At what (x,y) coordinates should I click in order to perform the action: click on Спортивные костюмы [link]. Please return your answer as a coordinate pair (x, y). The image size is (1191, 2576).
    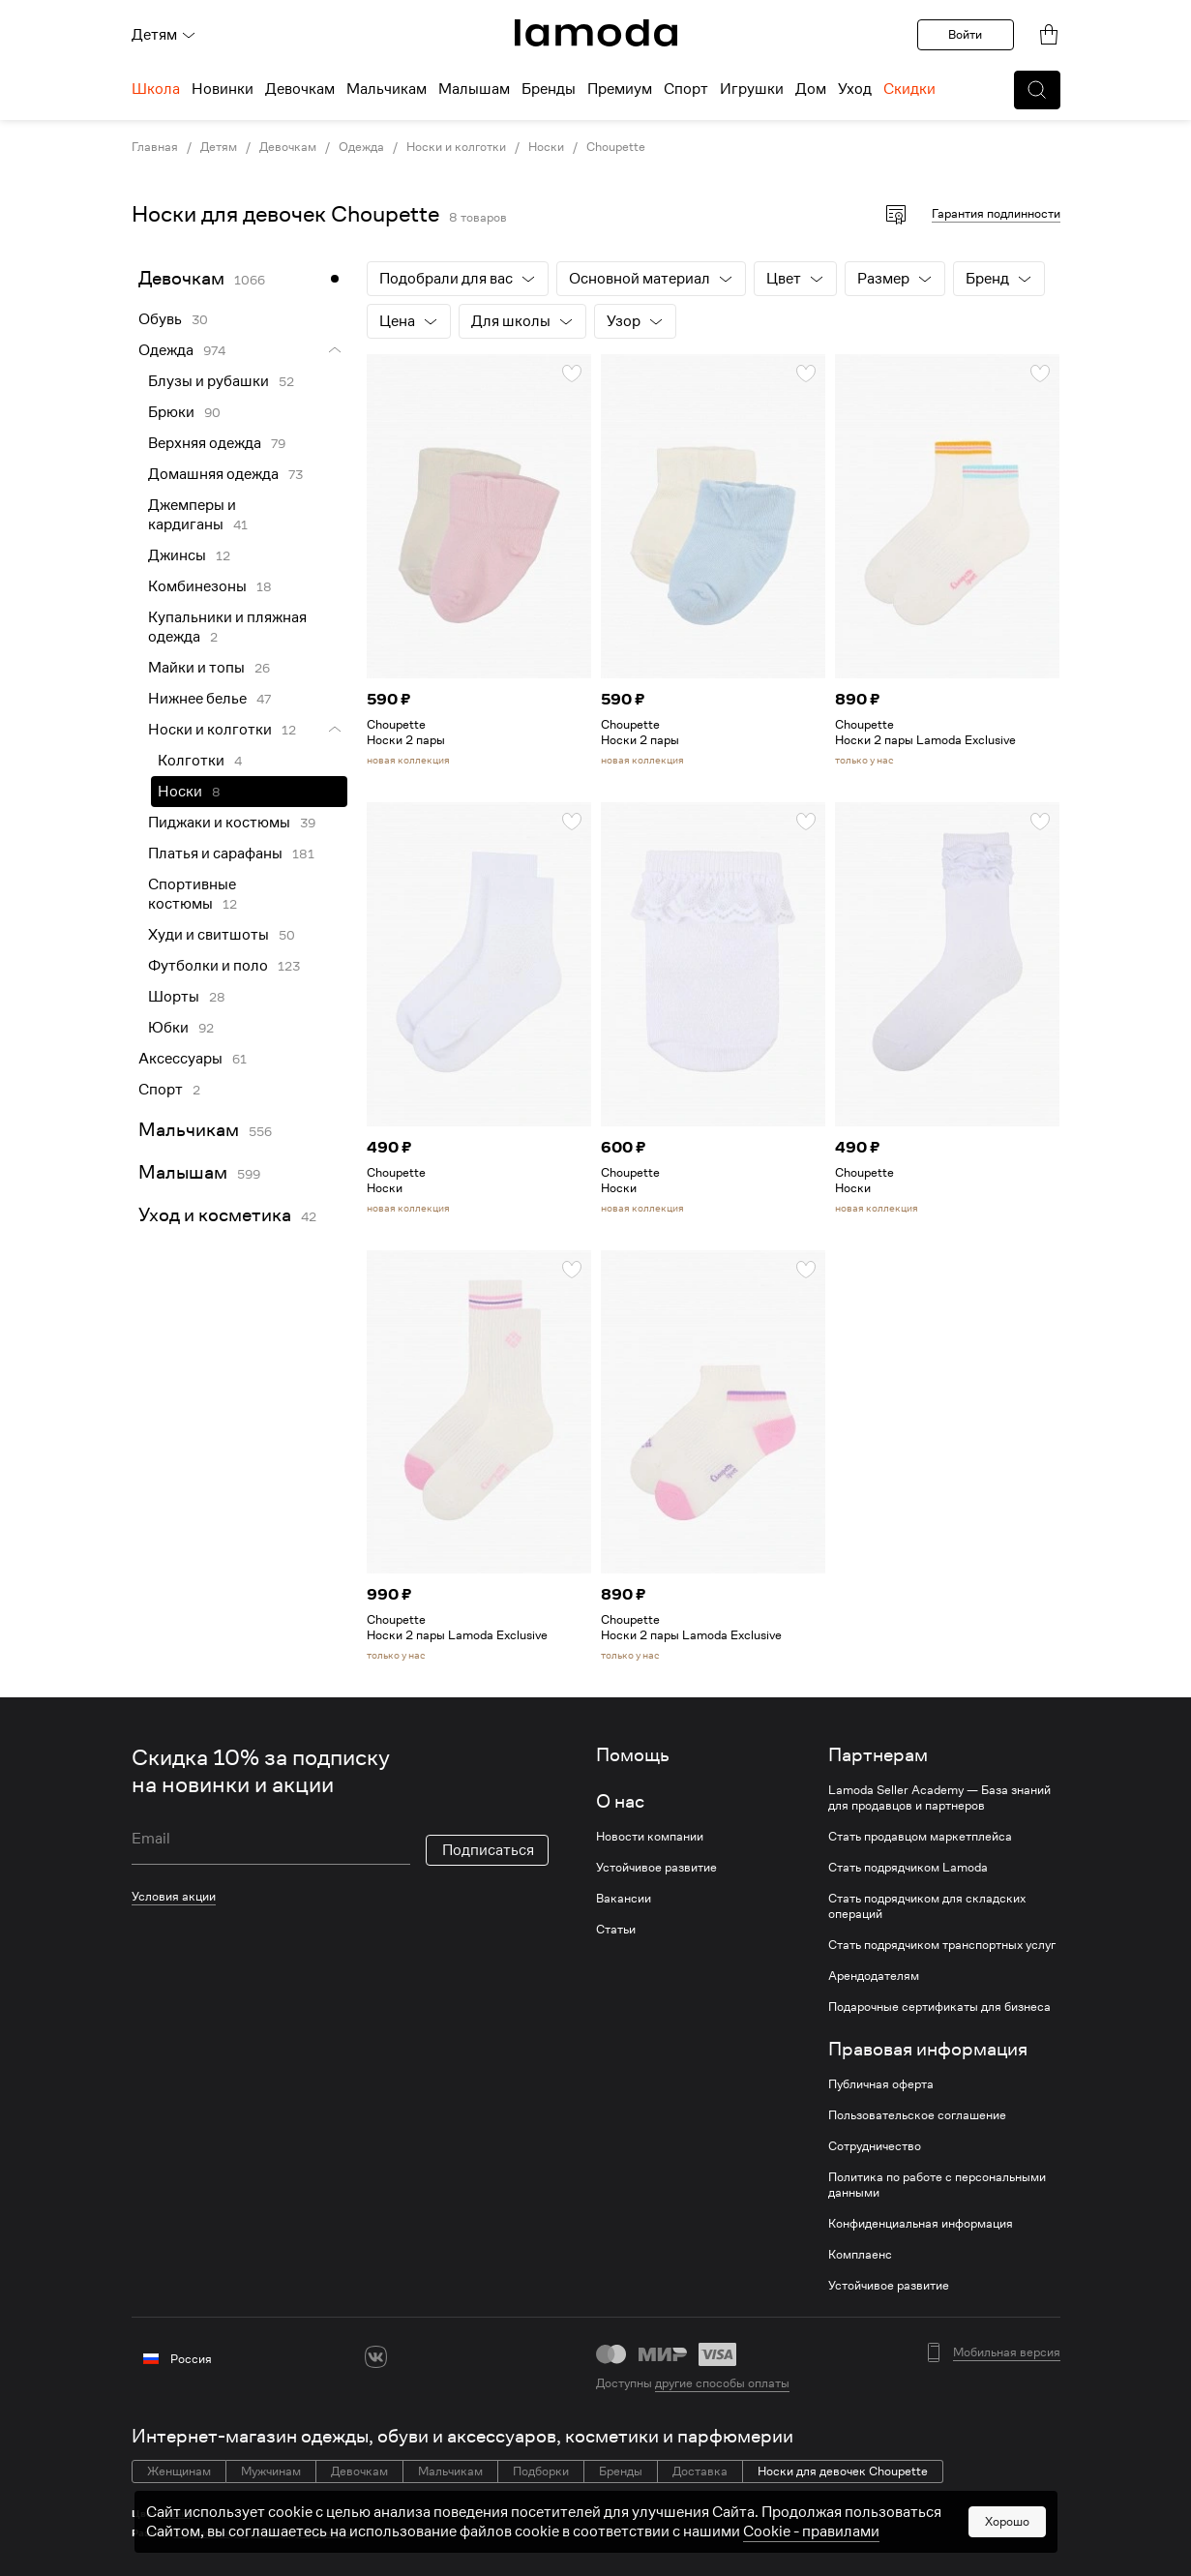
    Looking at the image, I should click on (192, 894).